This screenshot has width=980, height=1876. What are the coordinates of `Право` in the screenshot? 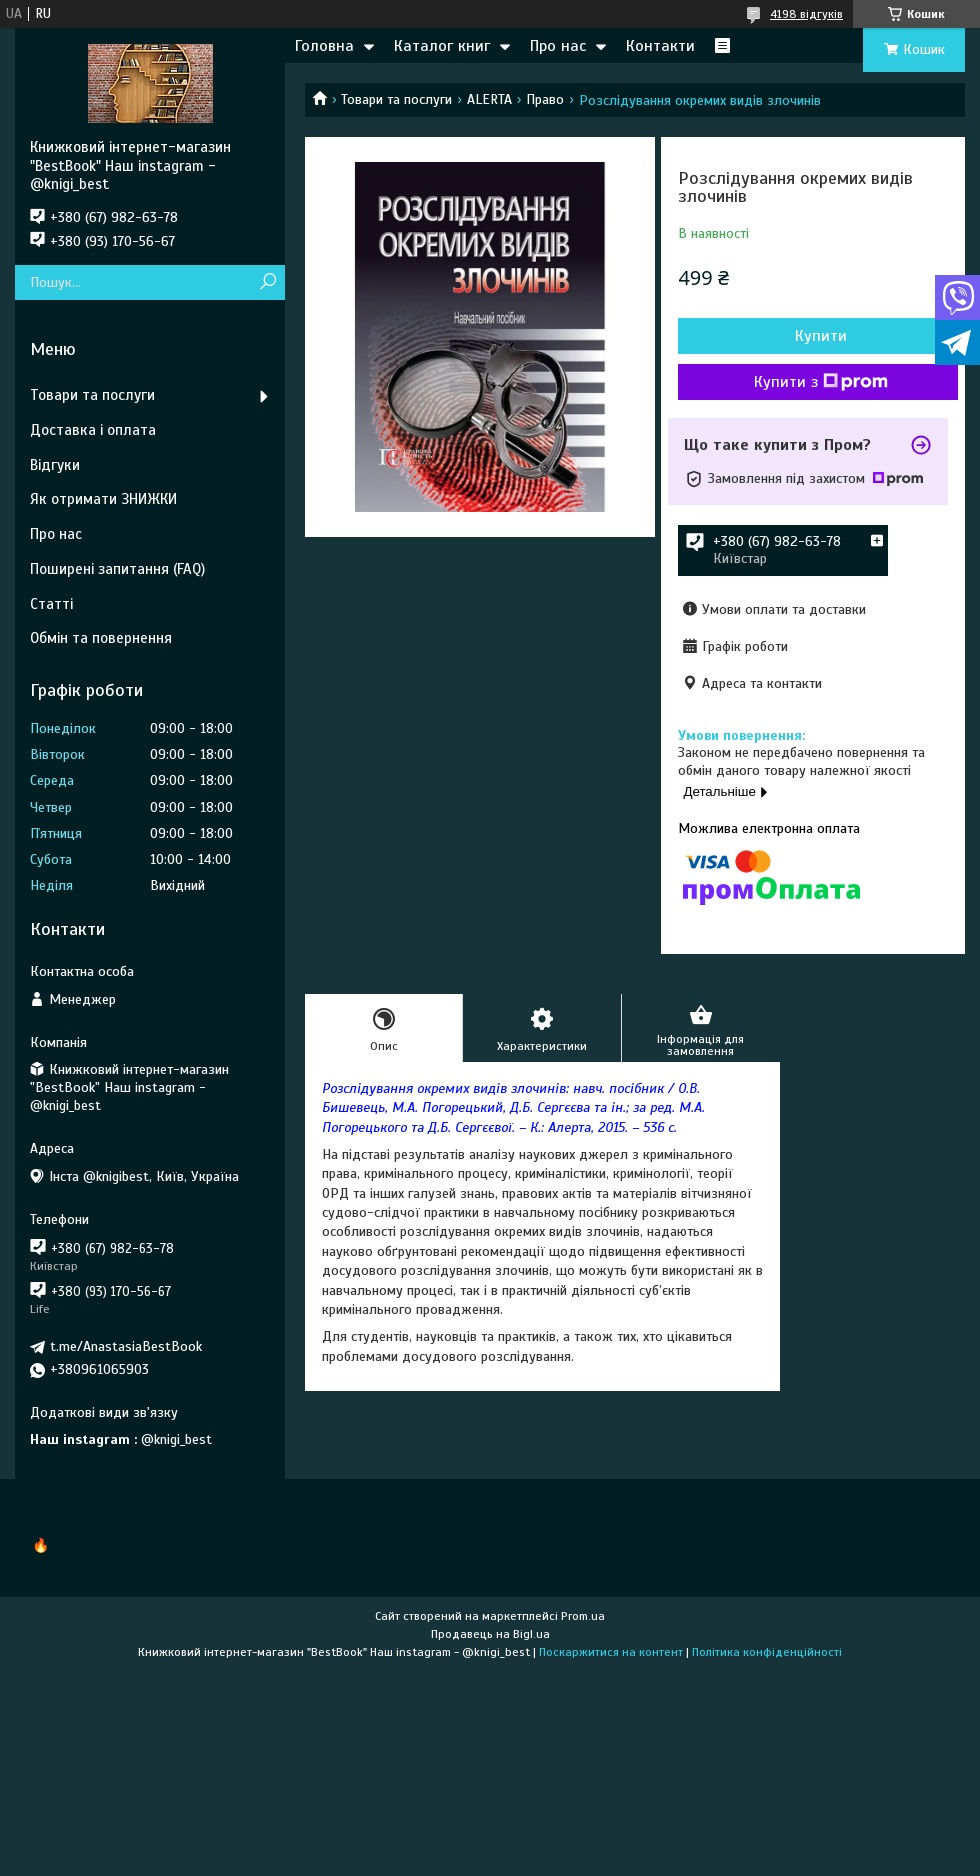 It's located at (545, 99).